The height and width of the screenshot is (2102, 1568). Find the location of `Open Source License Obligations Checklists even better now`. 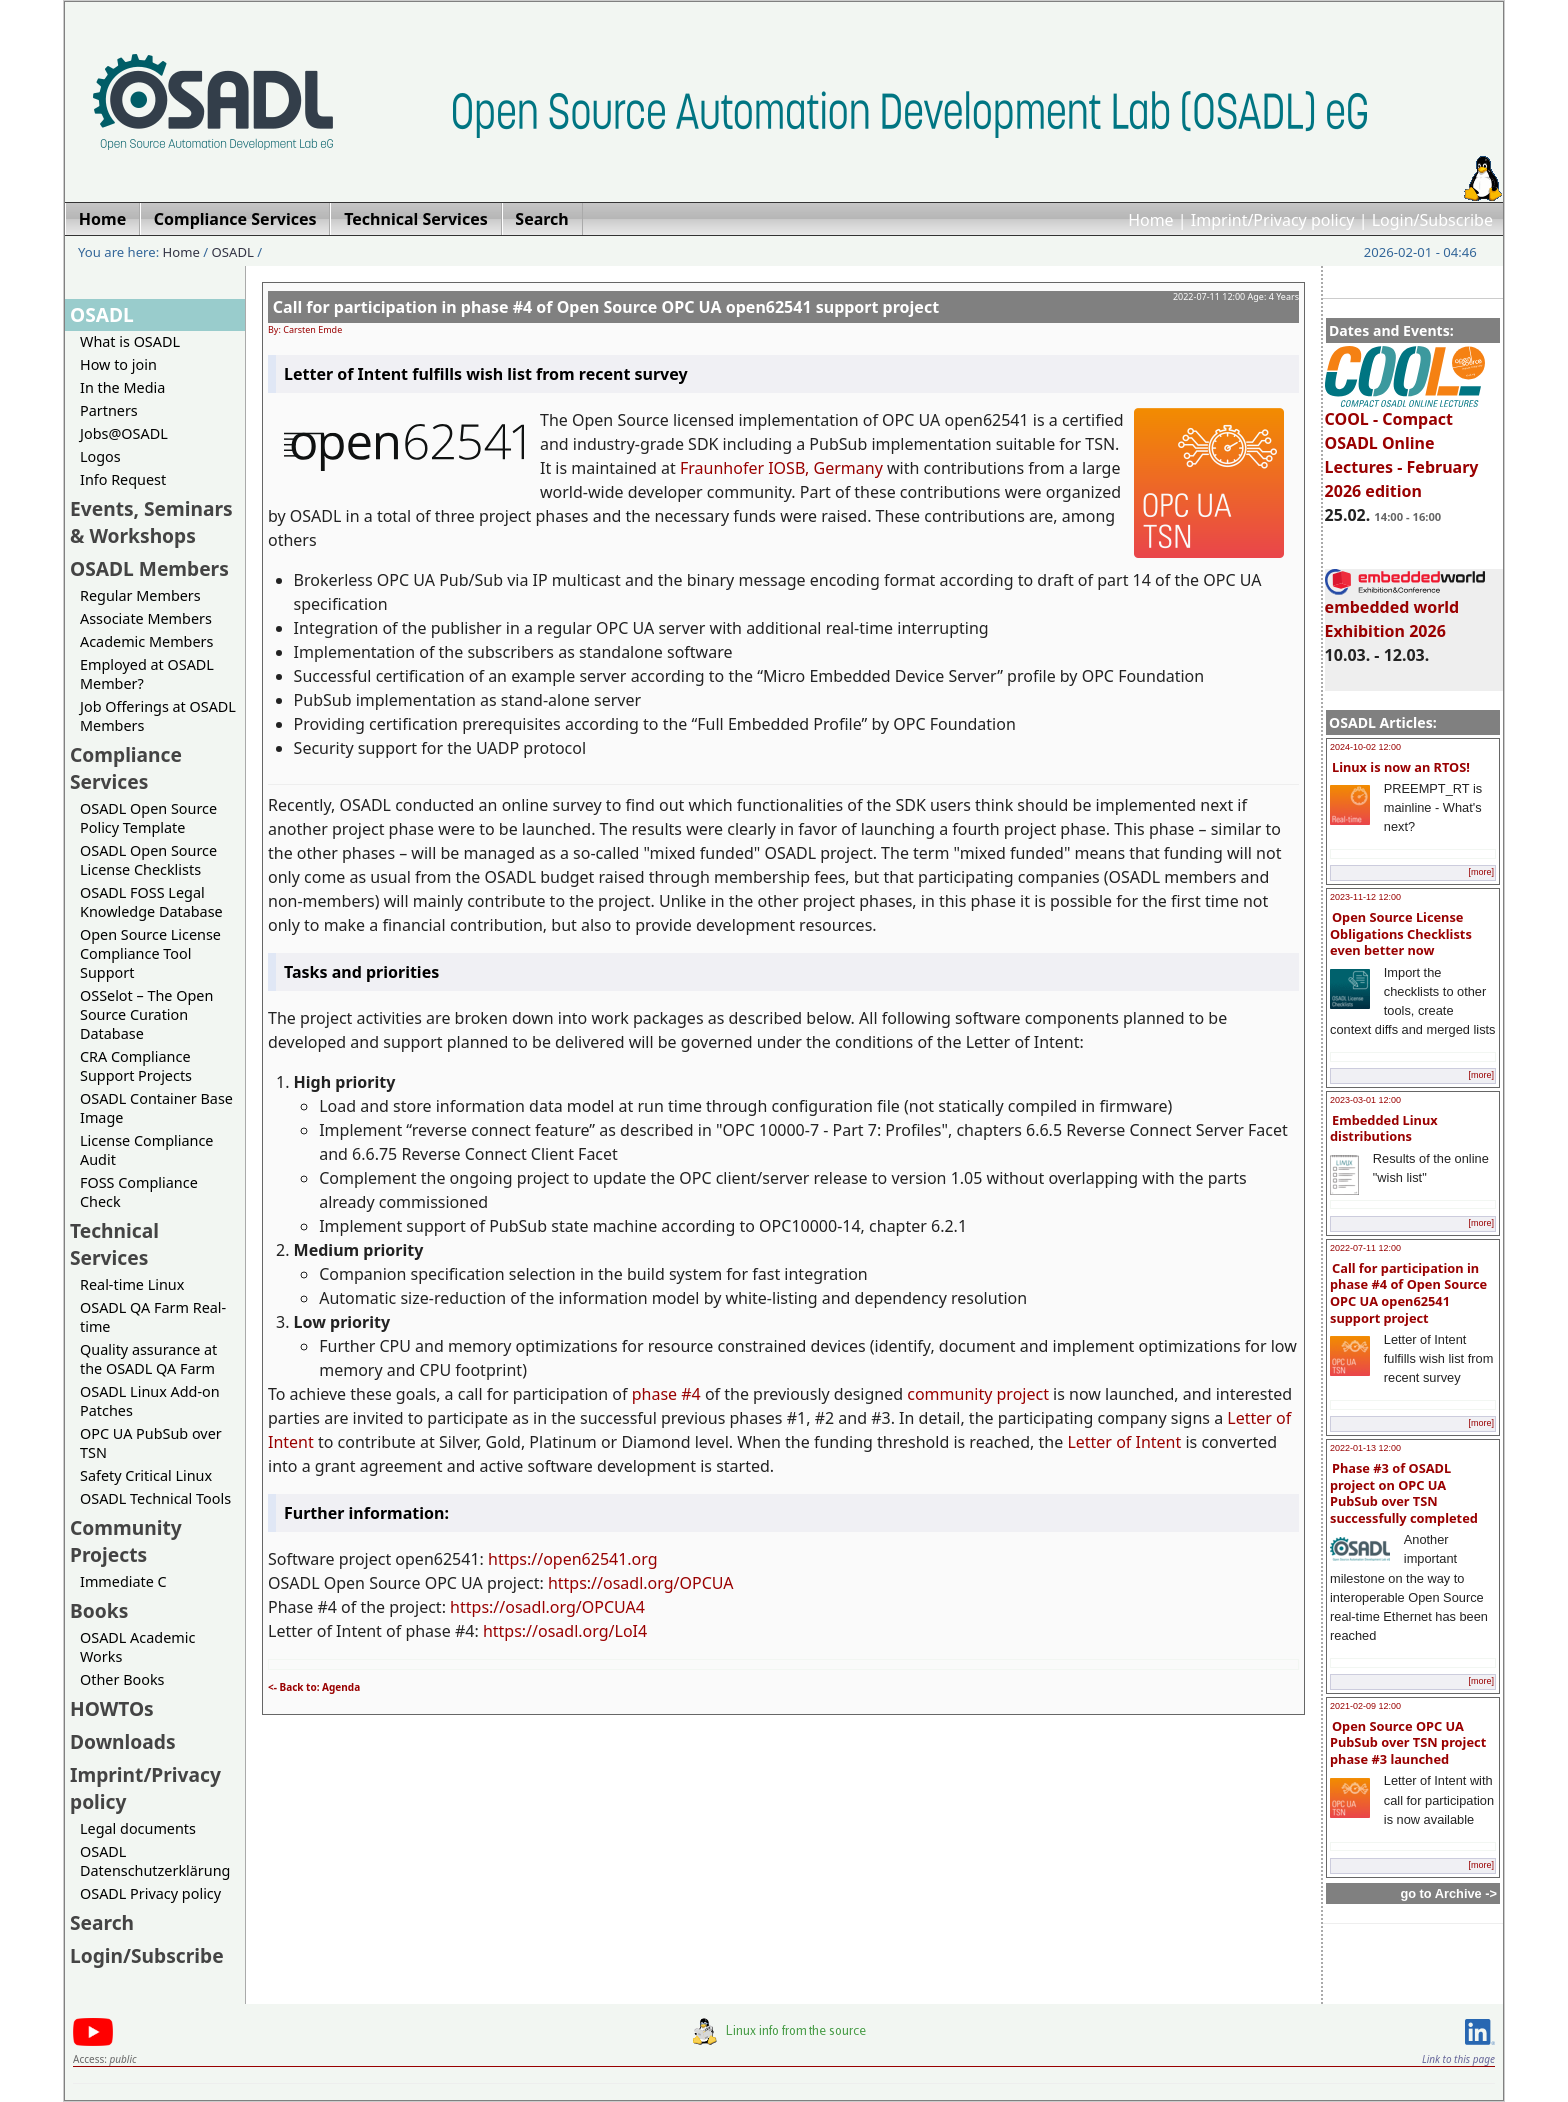

Open Source License Obligations Checklists even better now is located at coordinates (1401, 933).